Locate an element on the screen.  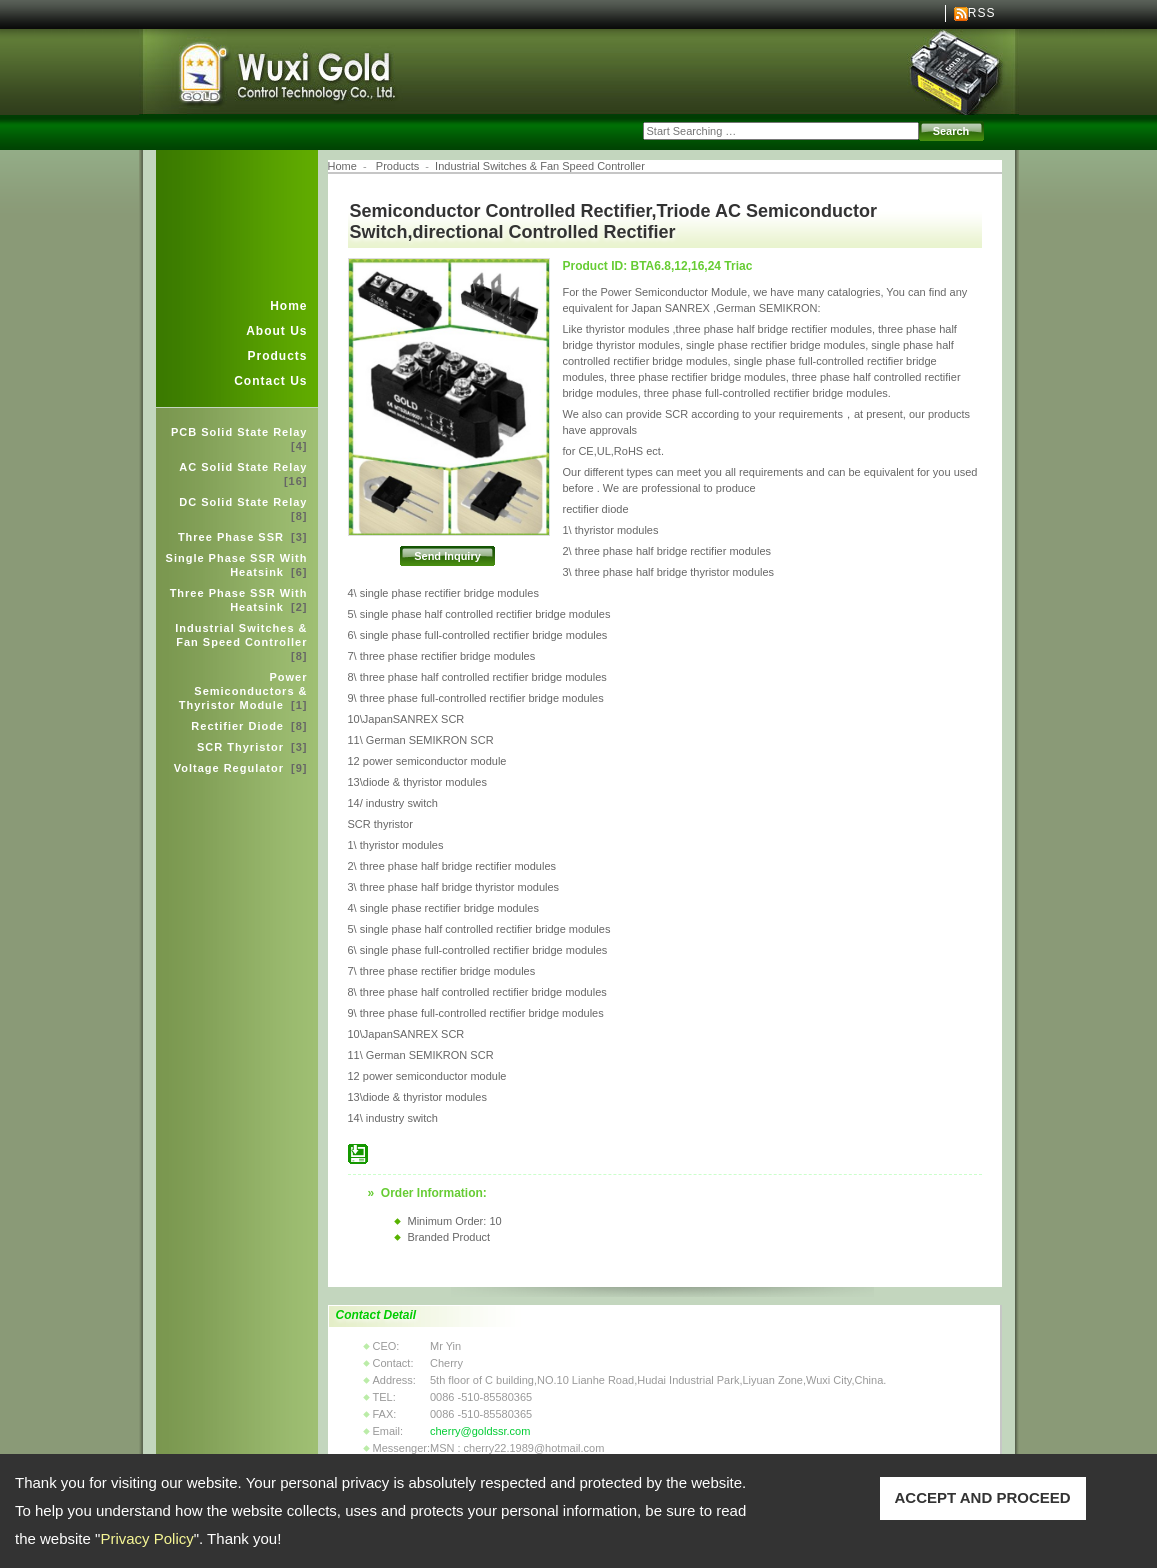
Industrial Switches & Fan Speed Controller is located at coordinates (241, 642).